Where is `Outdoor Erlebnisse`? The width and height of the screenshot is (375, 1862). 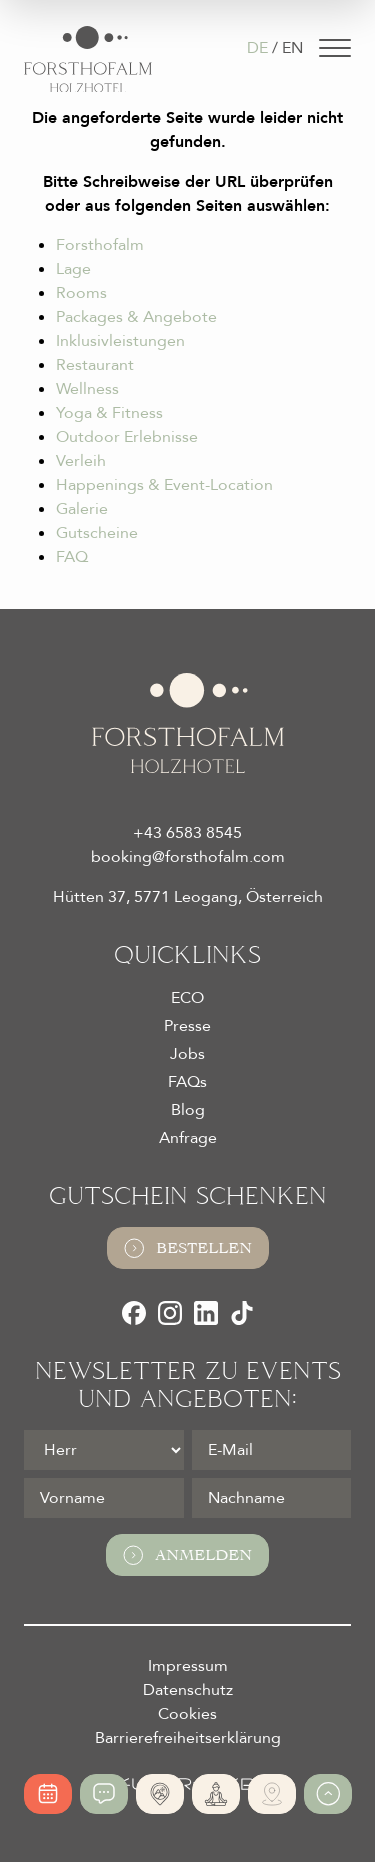
Outdoor Erlebnisse is located at coordinates (127, 437).